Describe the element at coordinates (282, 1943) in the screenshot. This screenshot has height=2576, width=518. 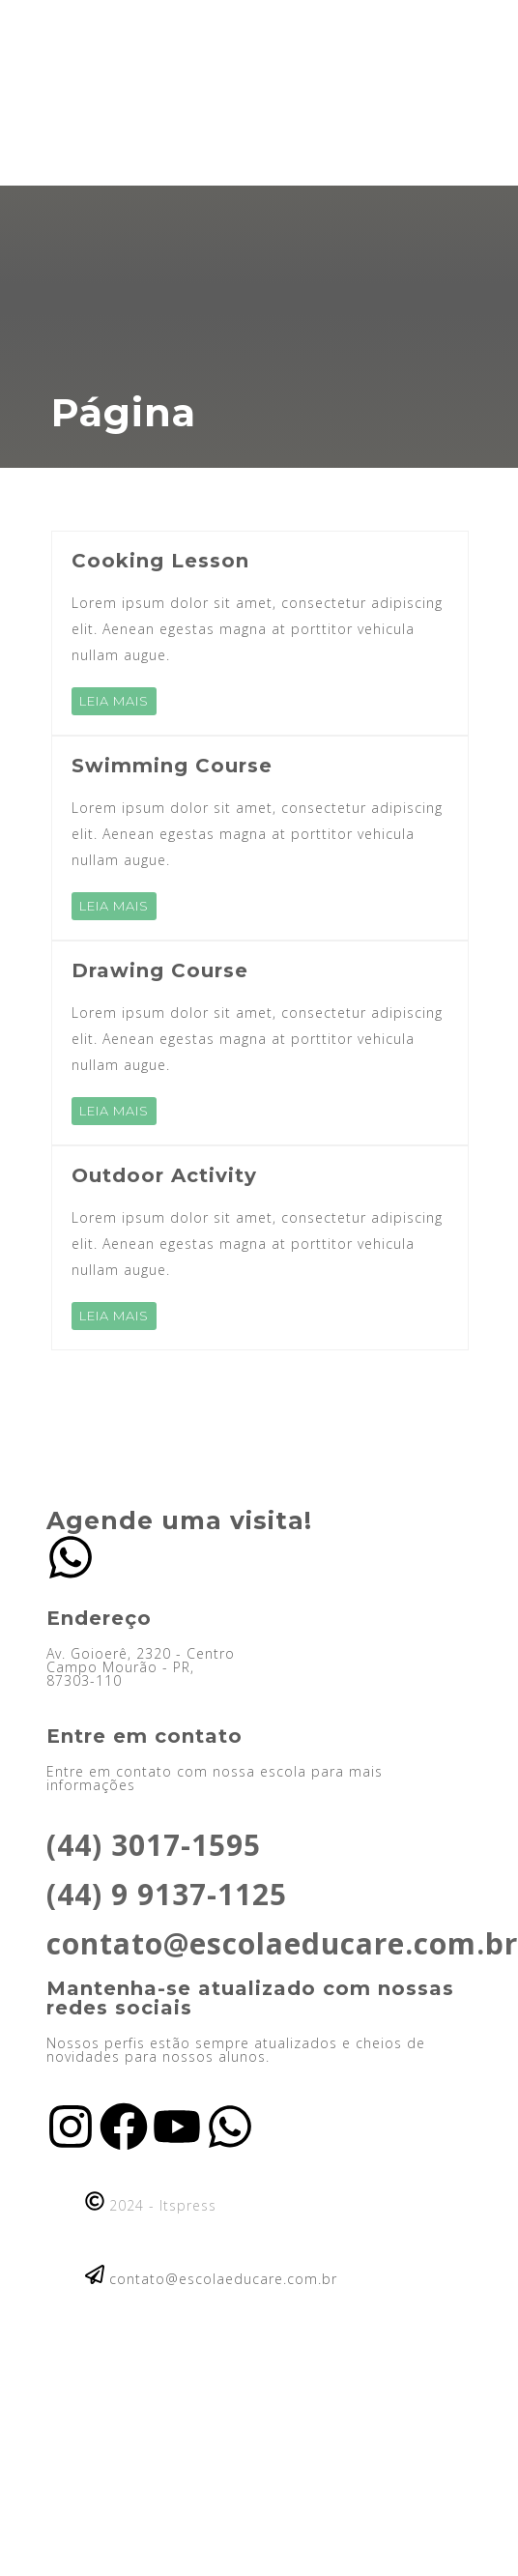
I see `contato@escolaeducare.com.br` at that location.